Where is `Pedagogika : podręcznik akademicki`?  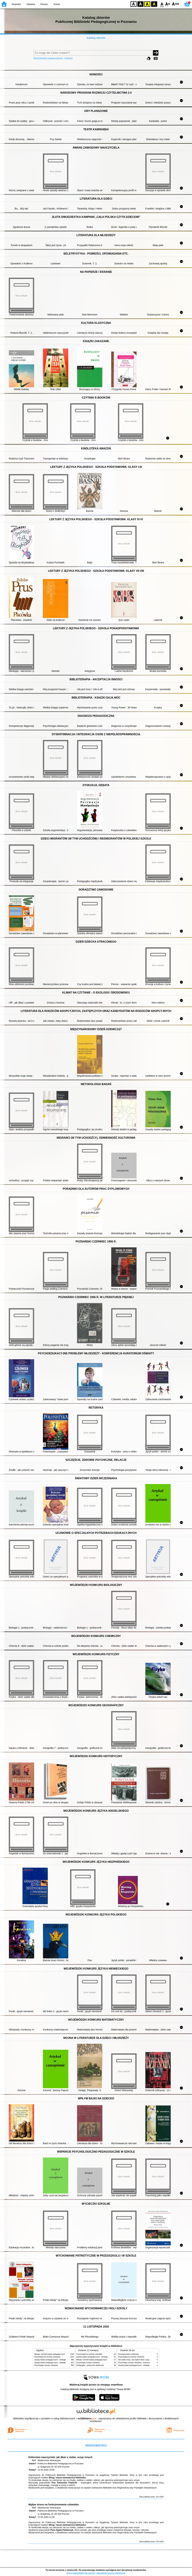 Pedagogika : podręcznik akademicki is located at coordinates (90, 2365).